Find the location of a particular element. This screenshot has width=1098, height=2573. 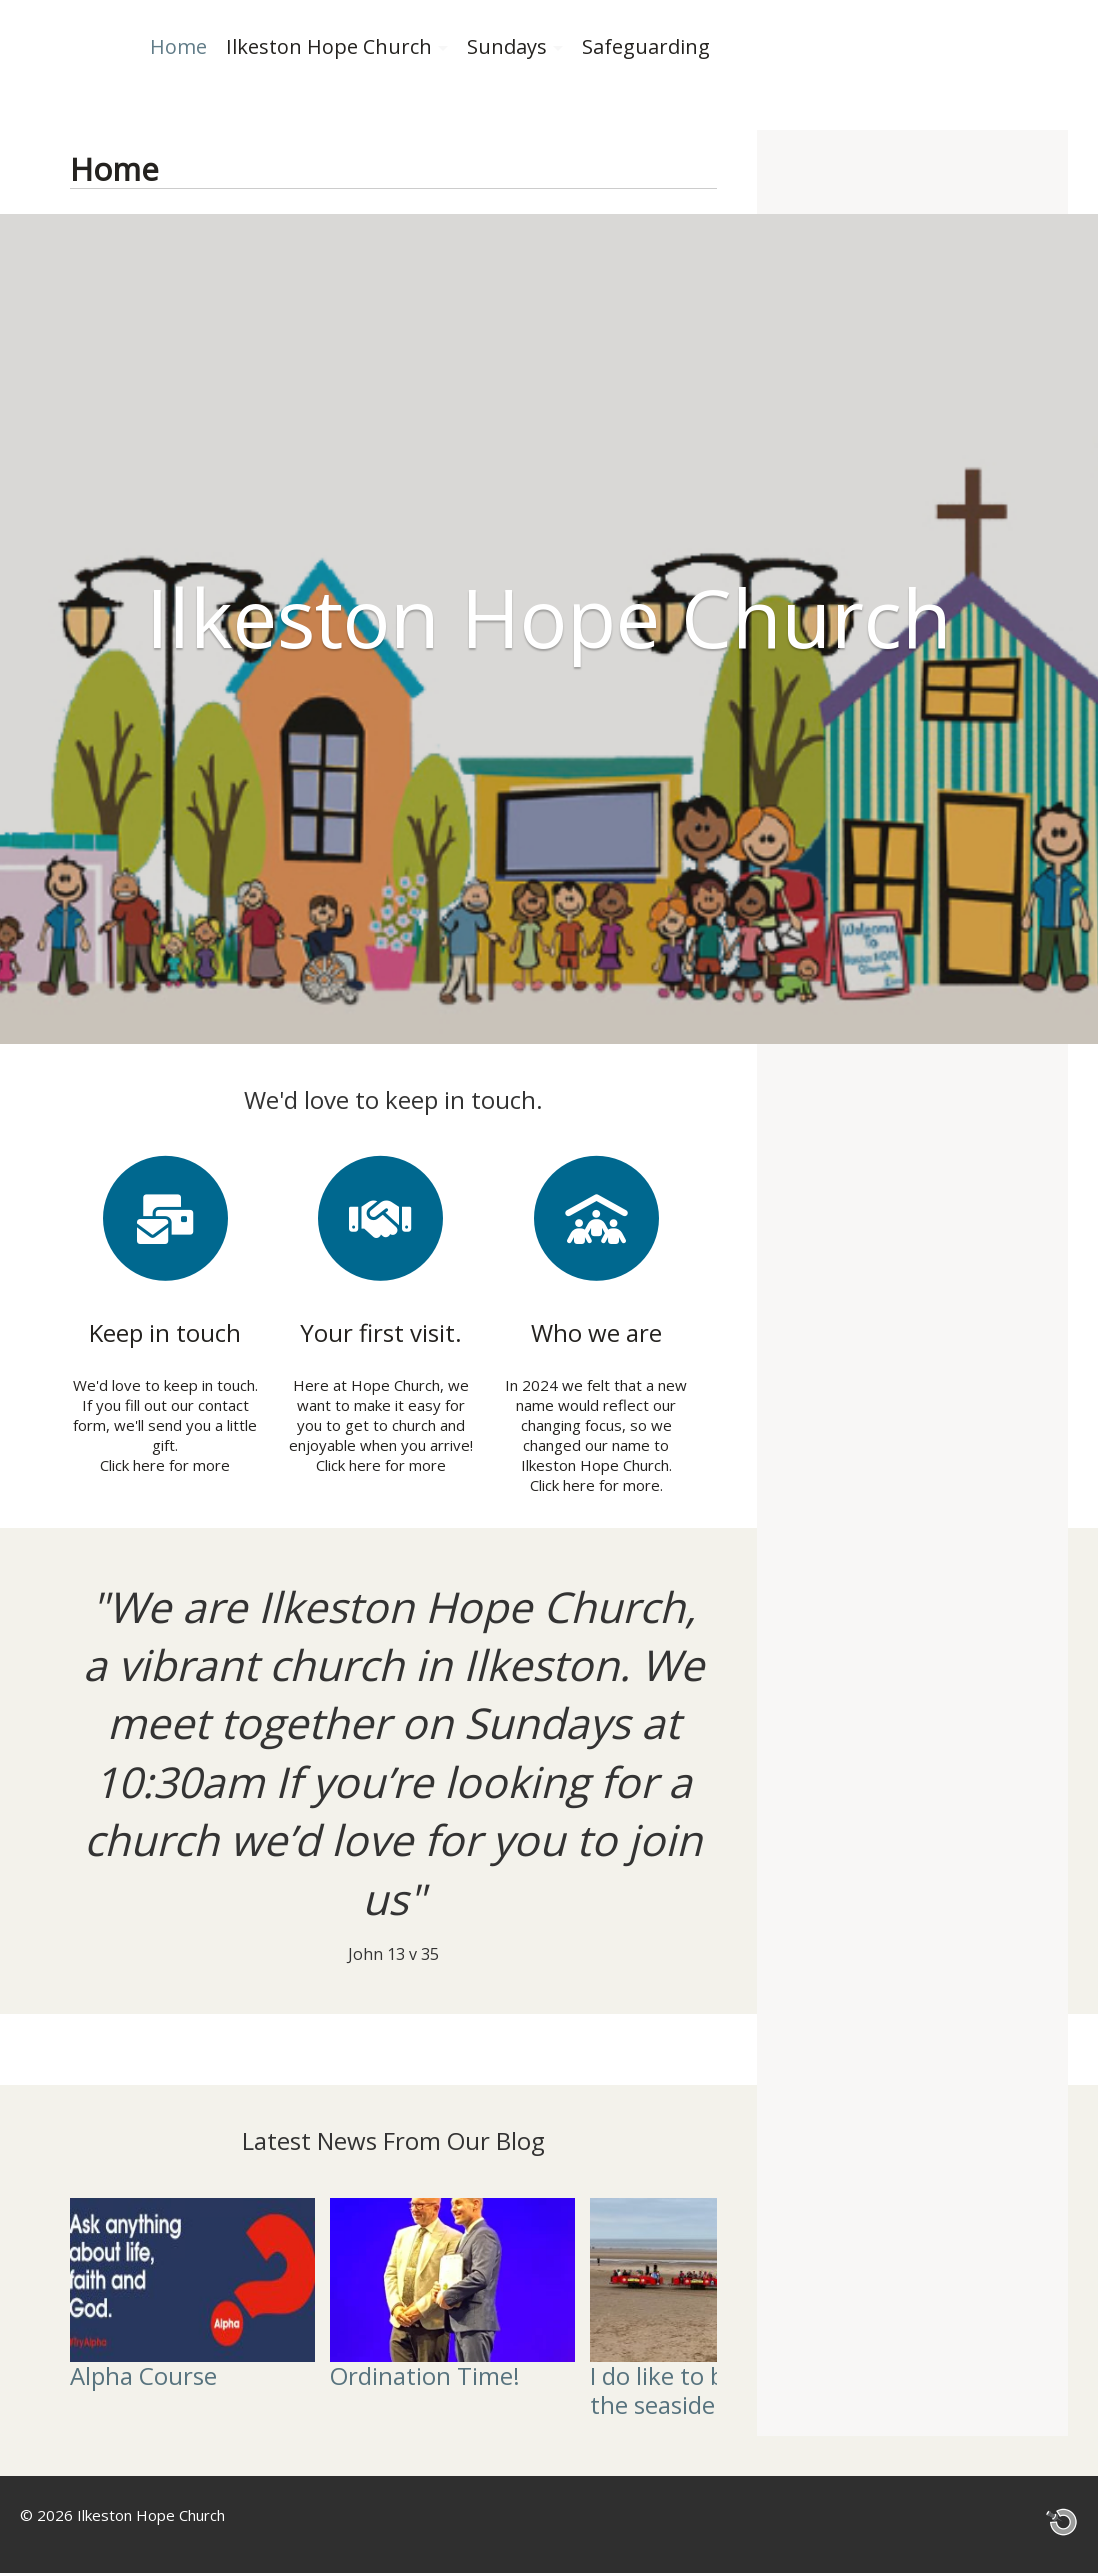

Safeguarding is located at coordinates (646, 46).